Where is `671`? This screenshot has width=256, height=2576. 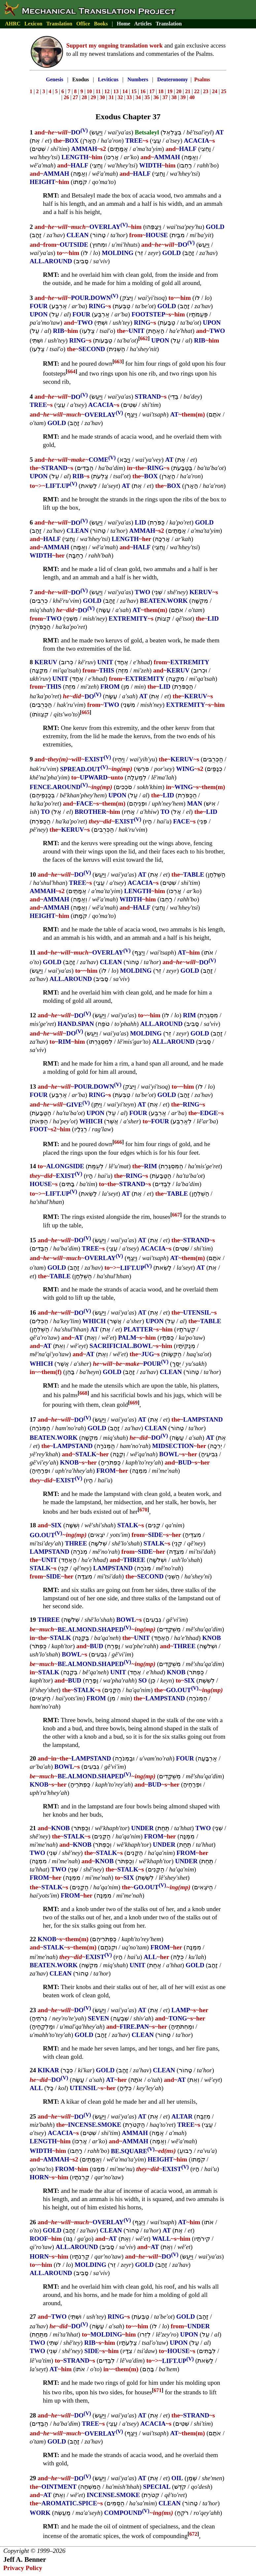 671 is located at coordinates (158, 2390).